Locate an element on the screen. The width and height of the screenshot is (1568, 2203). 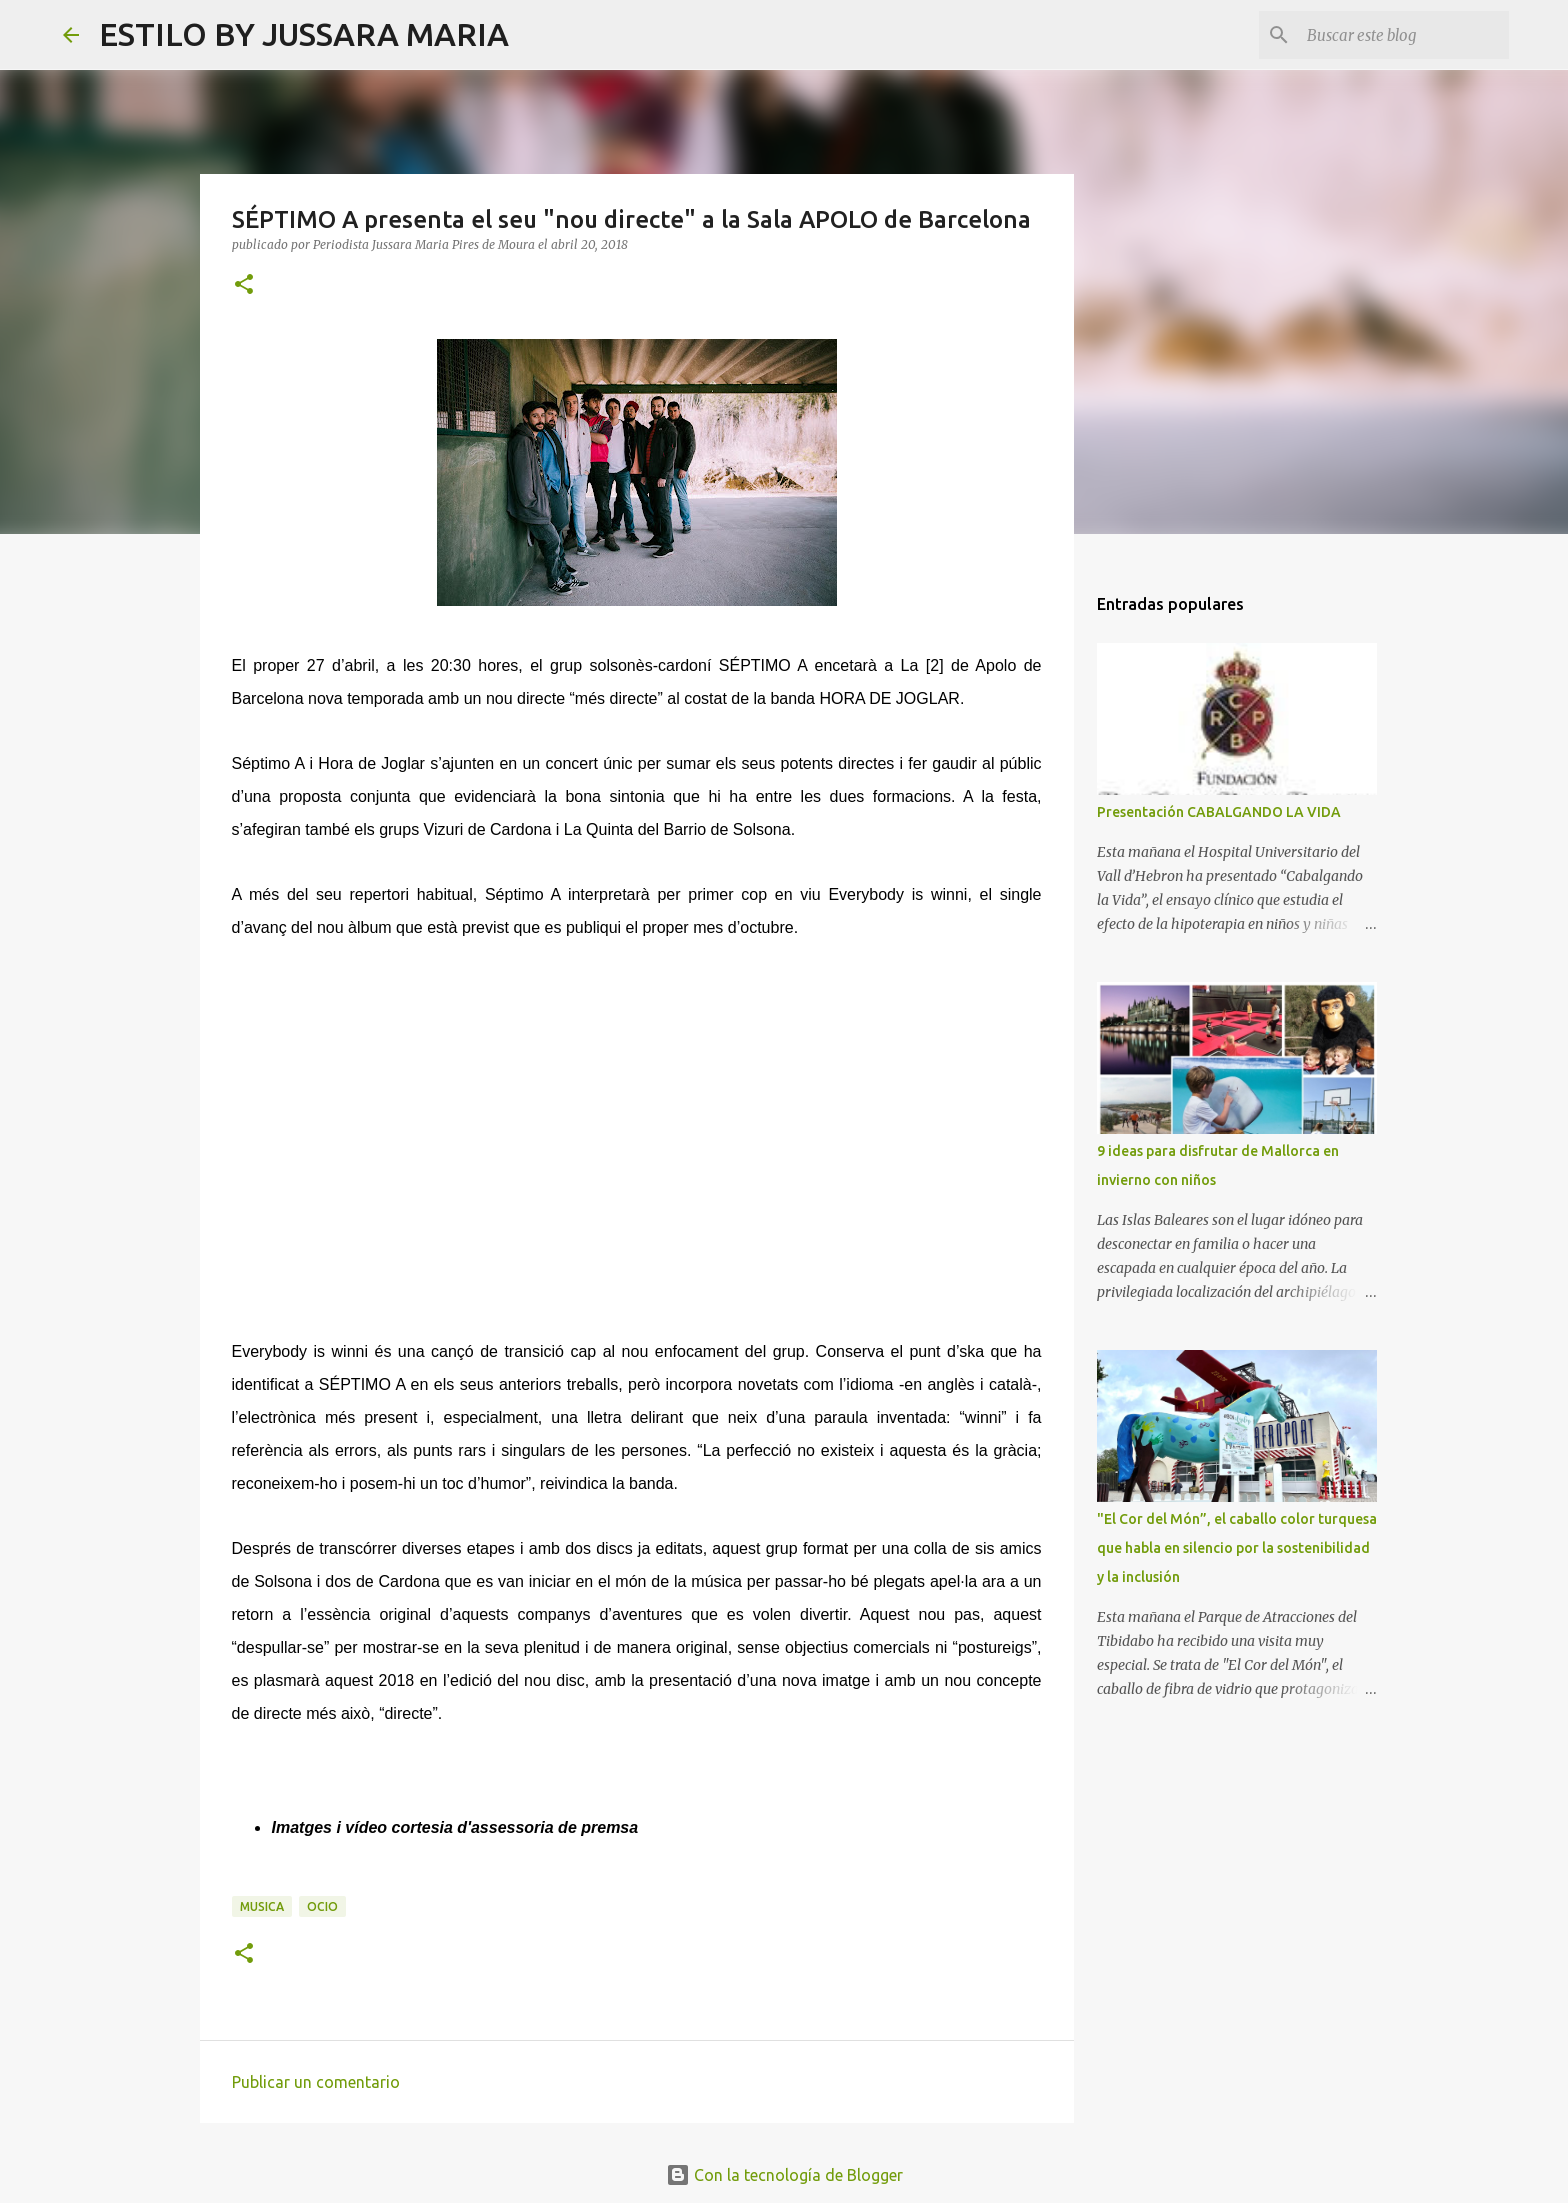
Musica is located at coordinates (262, 1906).